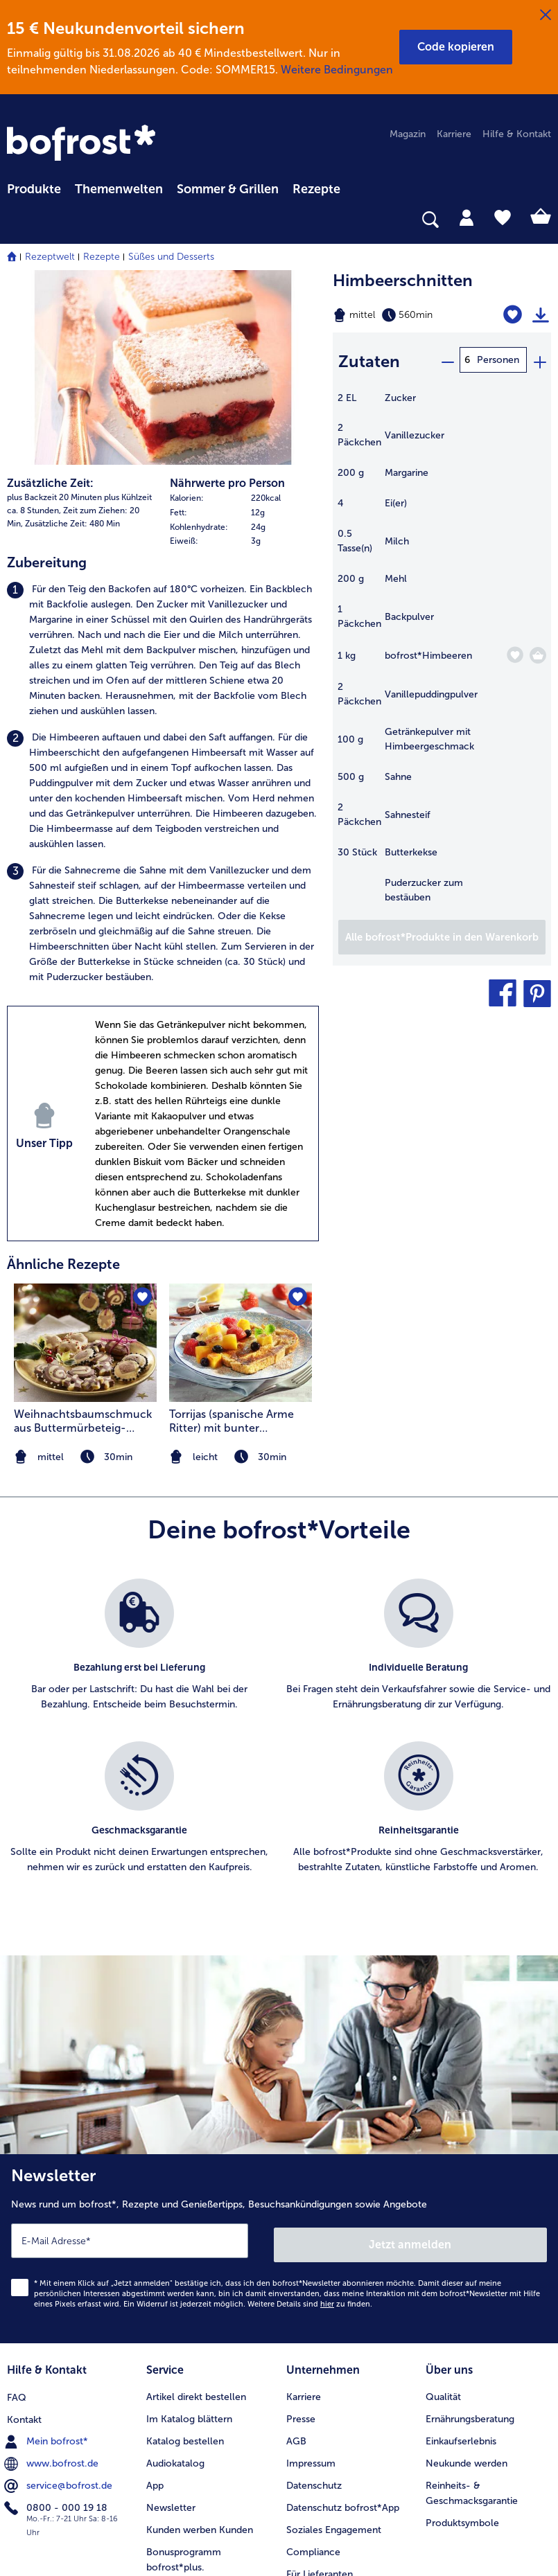 The width and height of the screenshot is (558, 2576). I want to click on Rezepte [link], so click(316, 189).